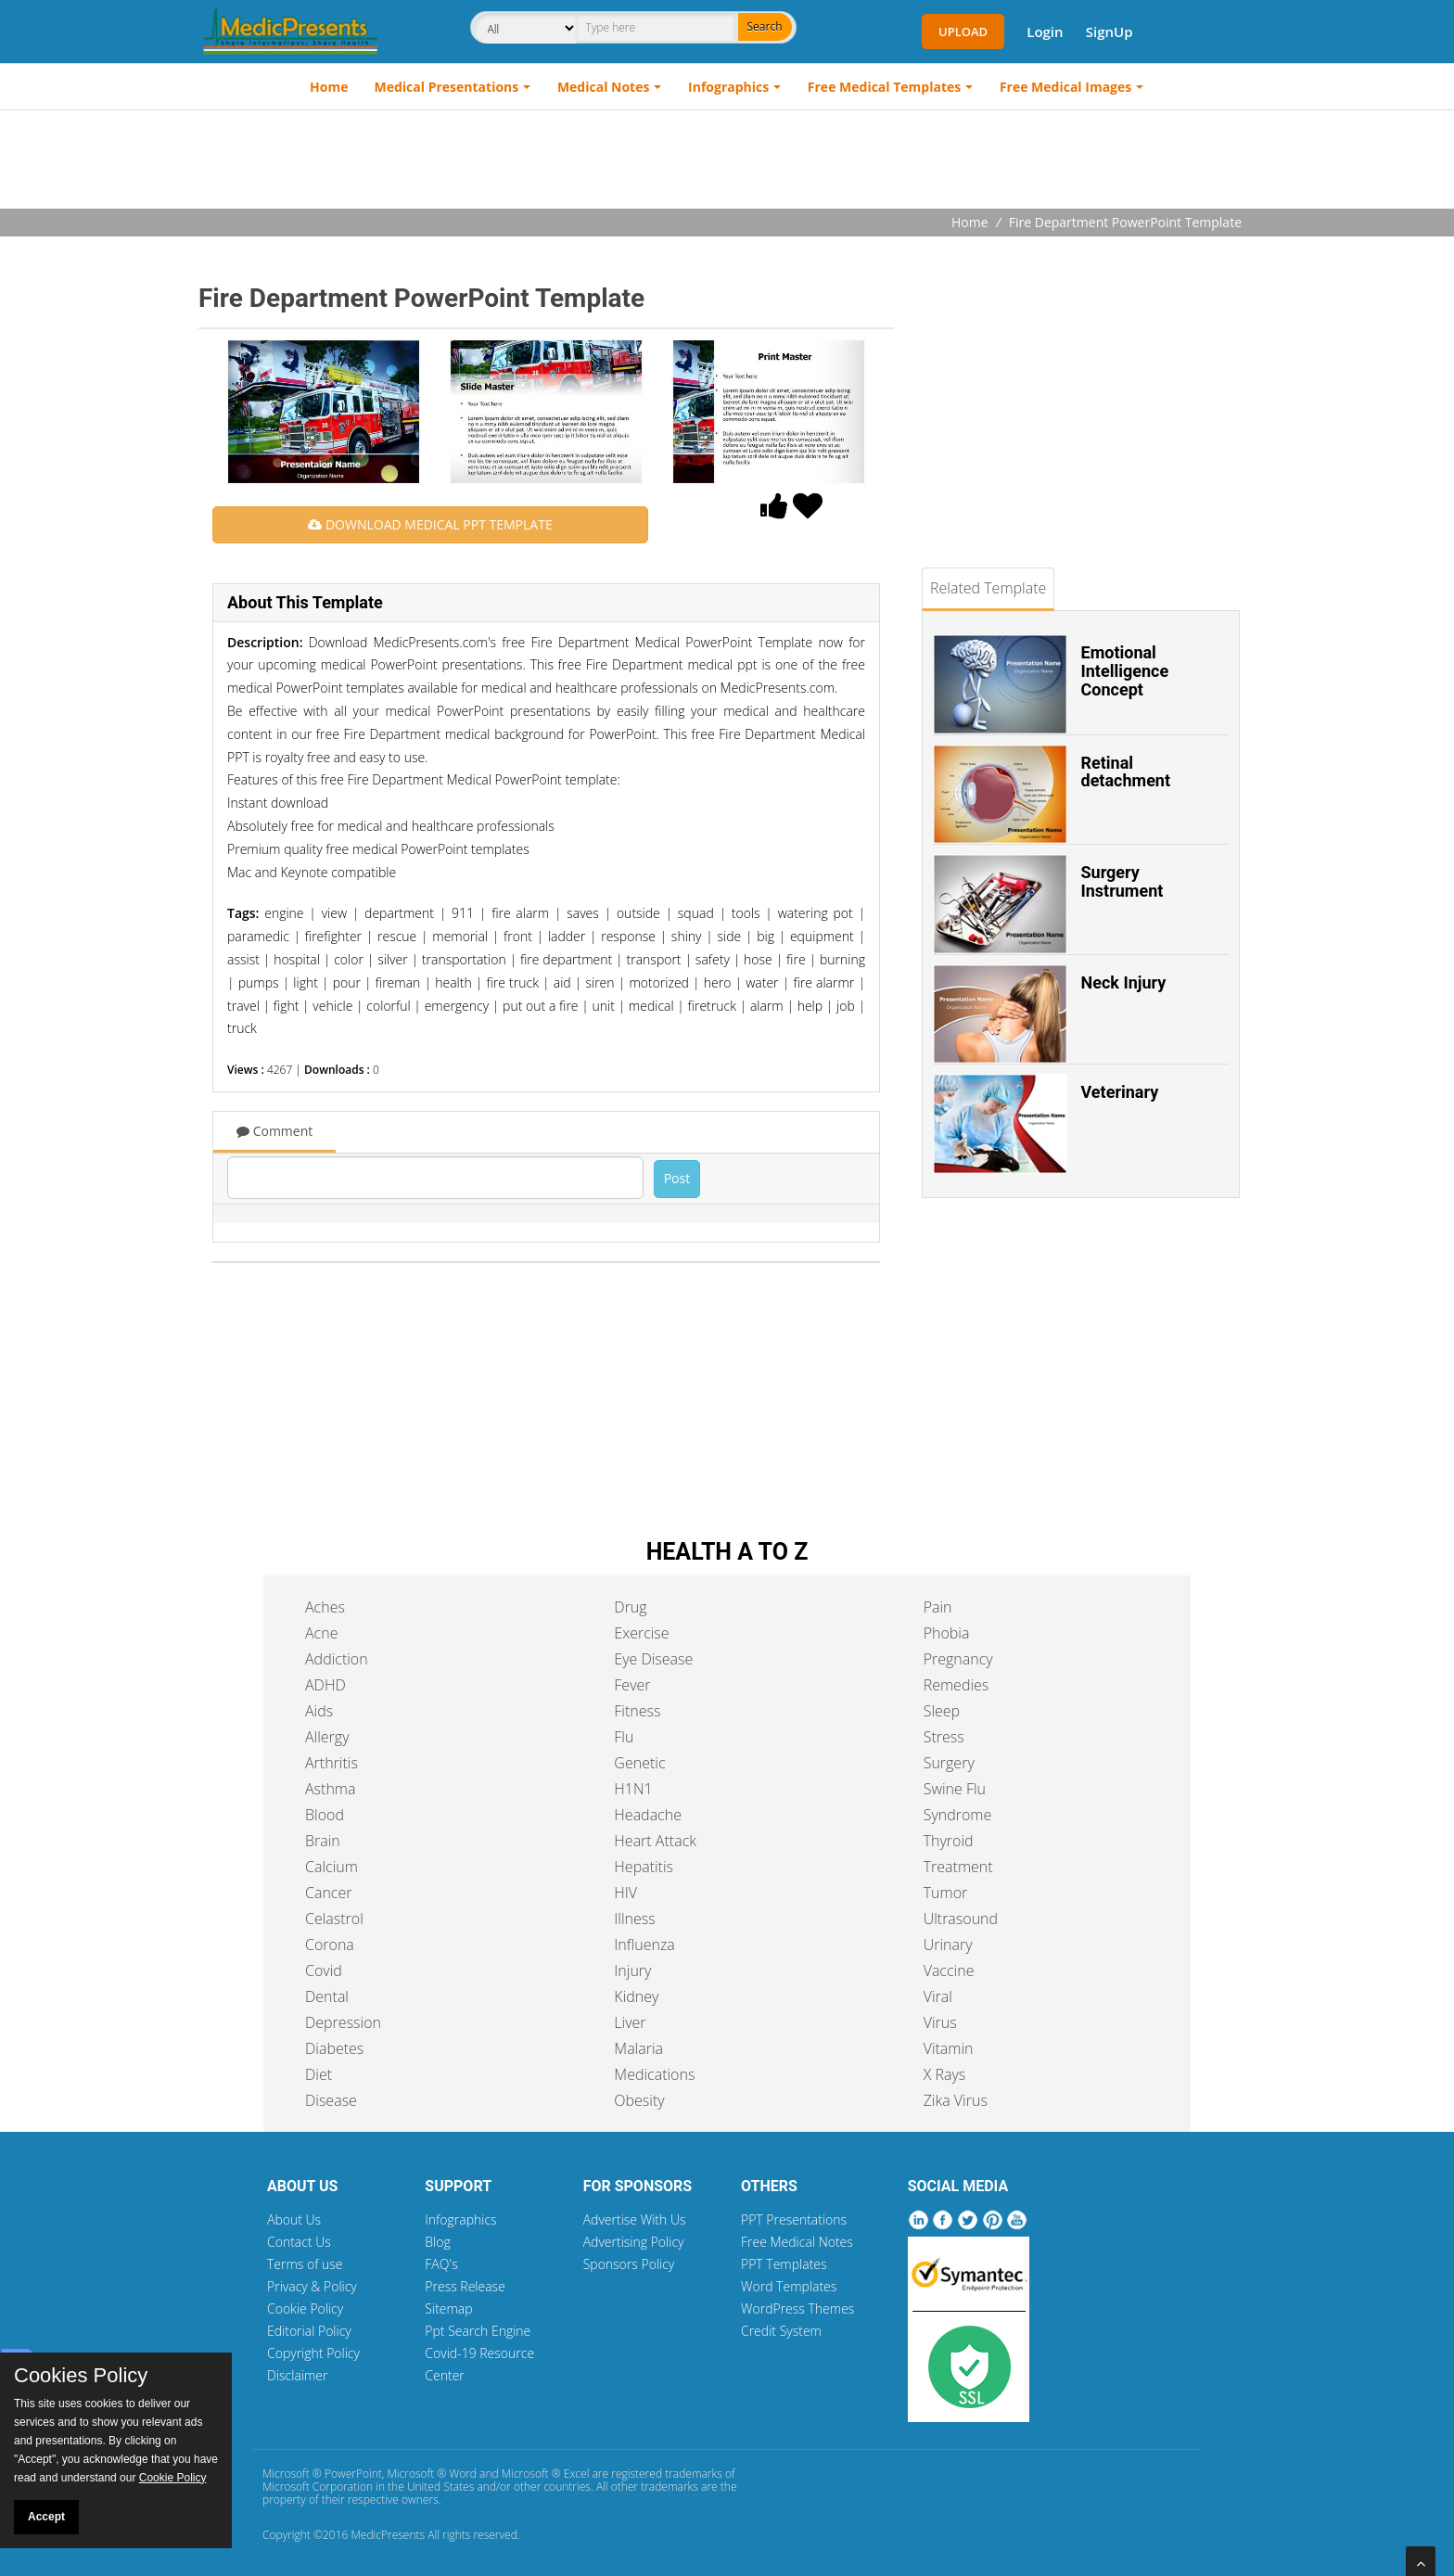 The height and width of the screenshot is (2576, 1454). I want to click on Corona, so click(329, 1944).